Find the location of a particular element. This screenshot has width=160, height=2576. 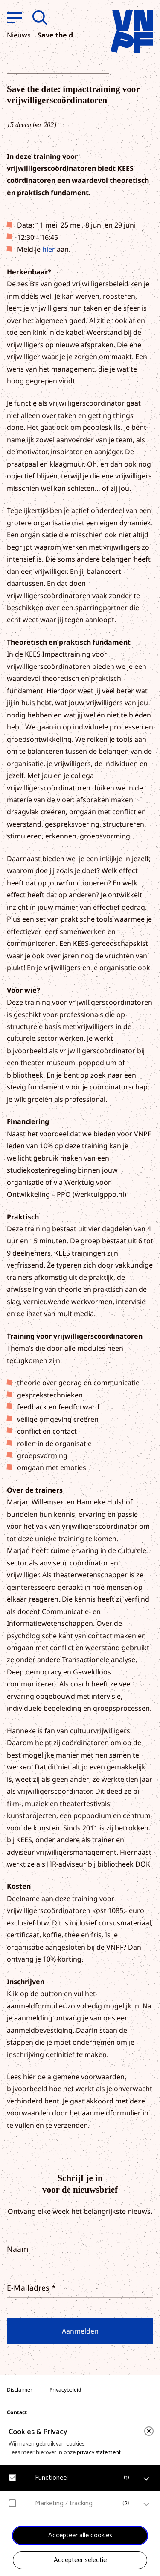

privacy statement is located at coordinates (99, 2453).